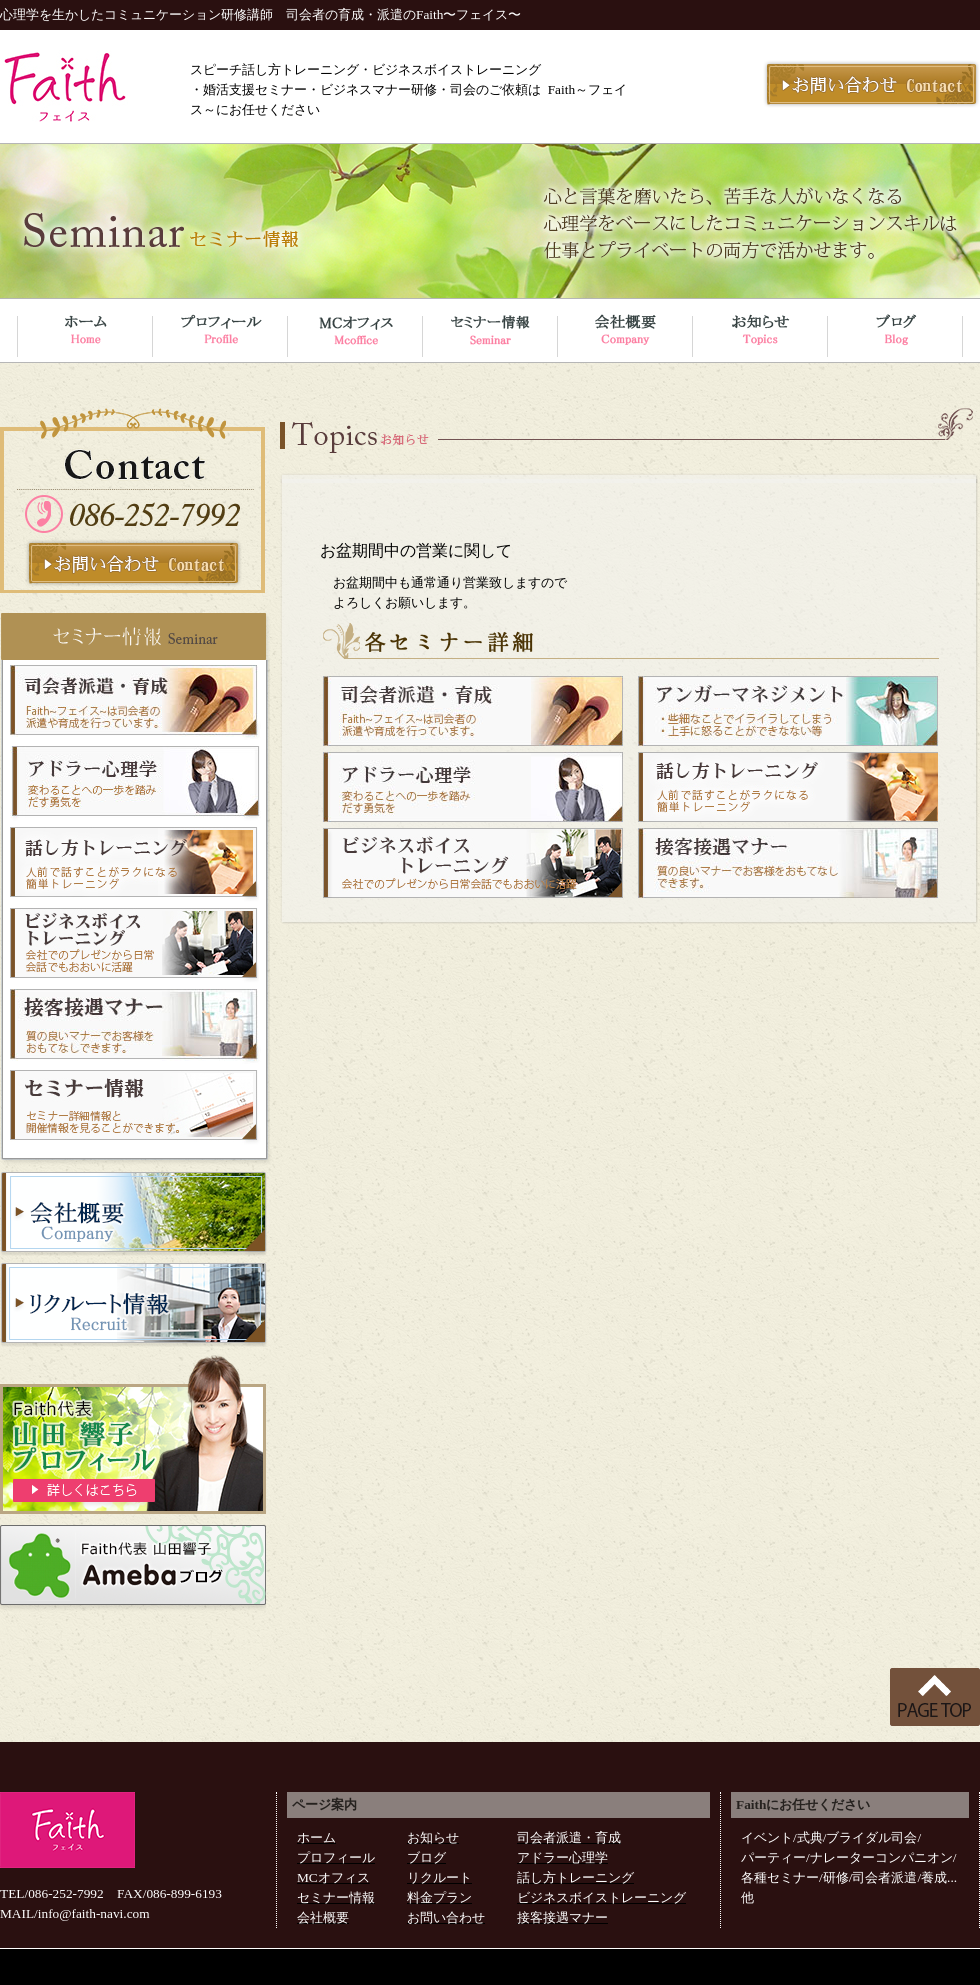 The width and height of the screenshot is (980, 1985). I want to click on ホーム, so click(316, 1837).